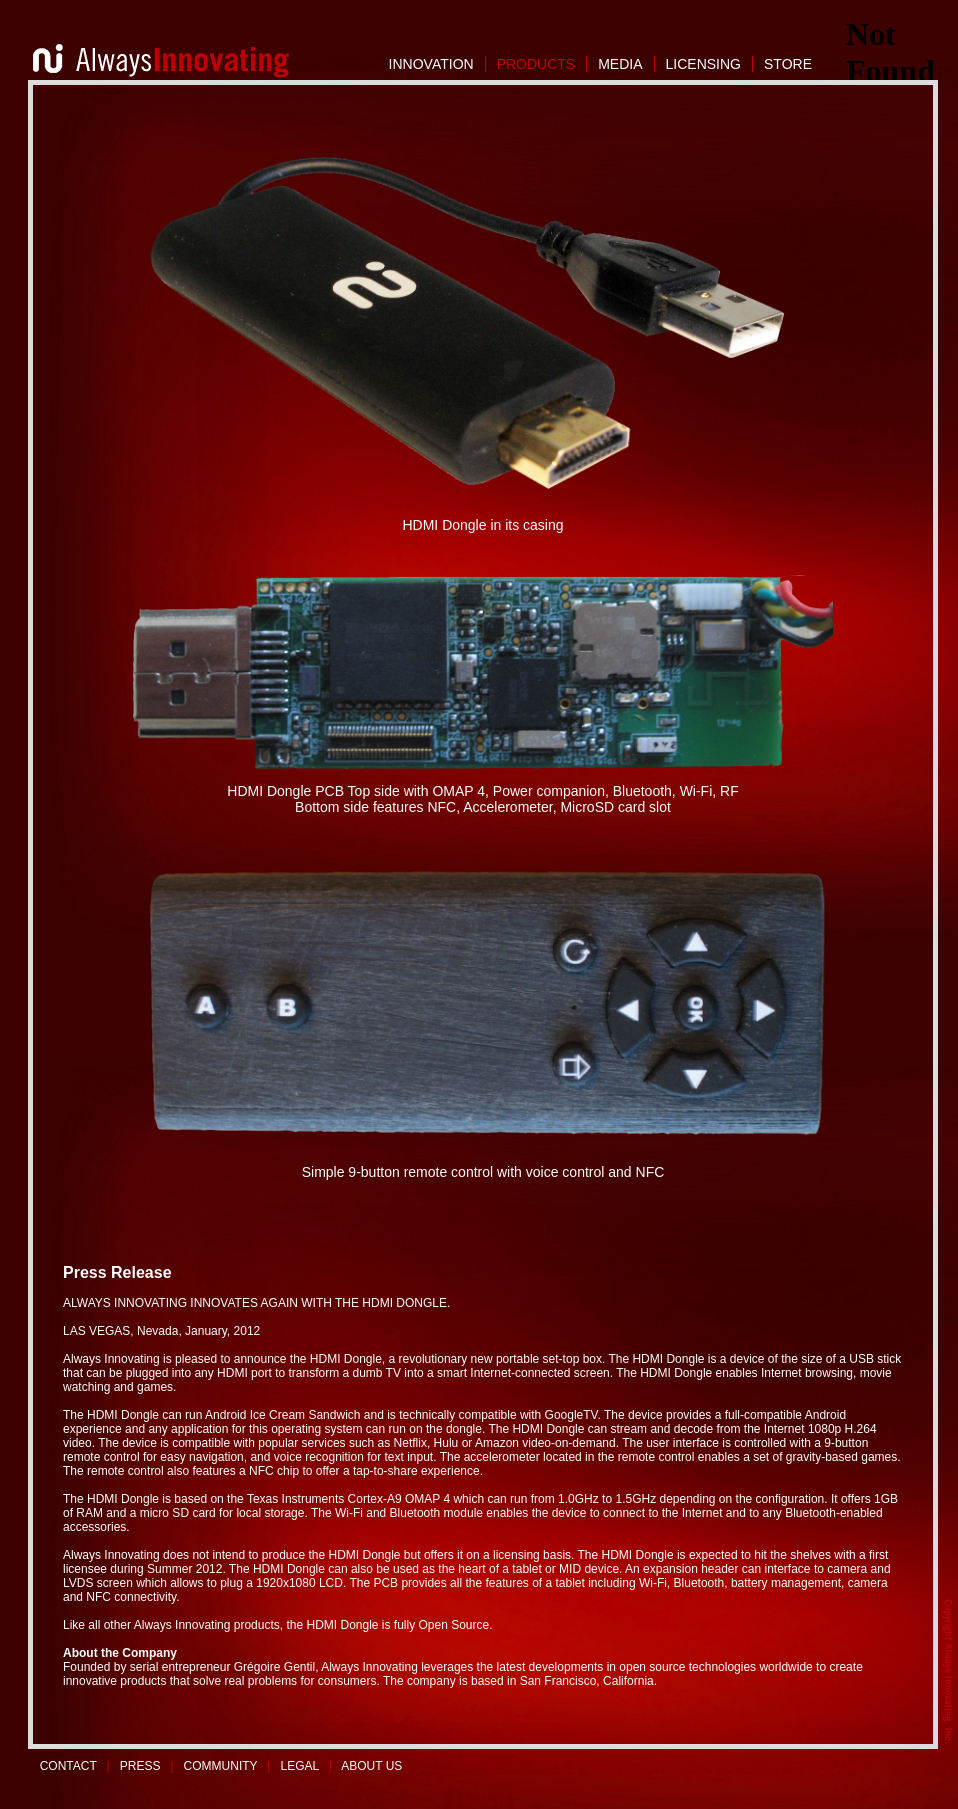  I want to click on CONTACT, so click(68, 1766).